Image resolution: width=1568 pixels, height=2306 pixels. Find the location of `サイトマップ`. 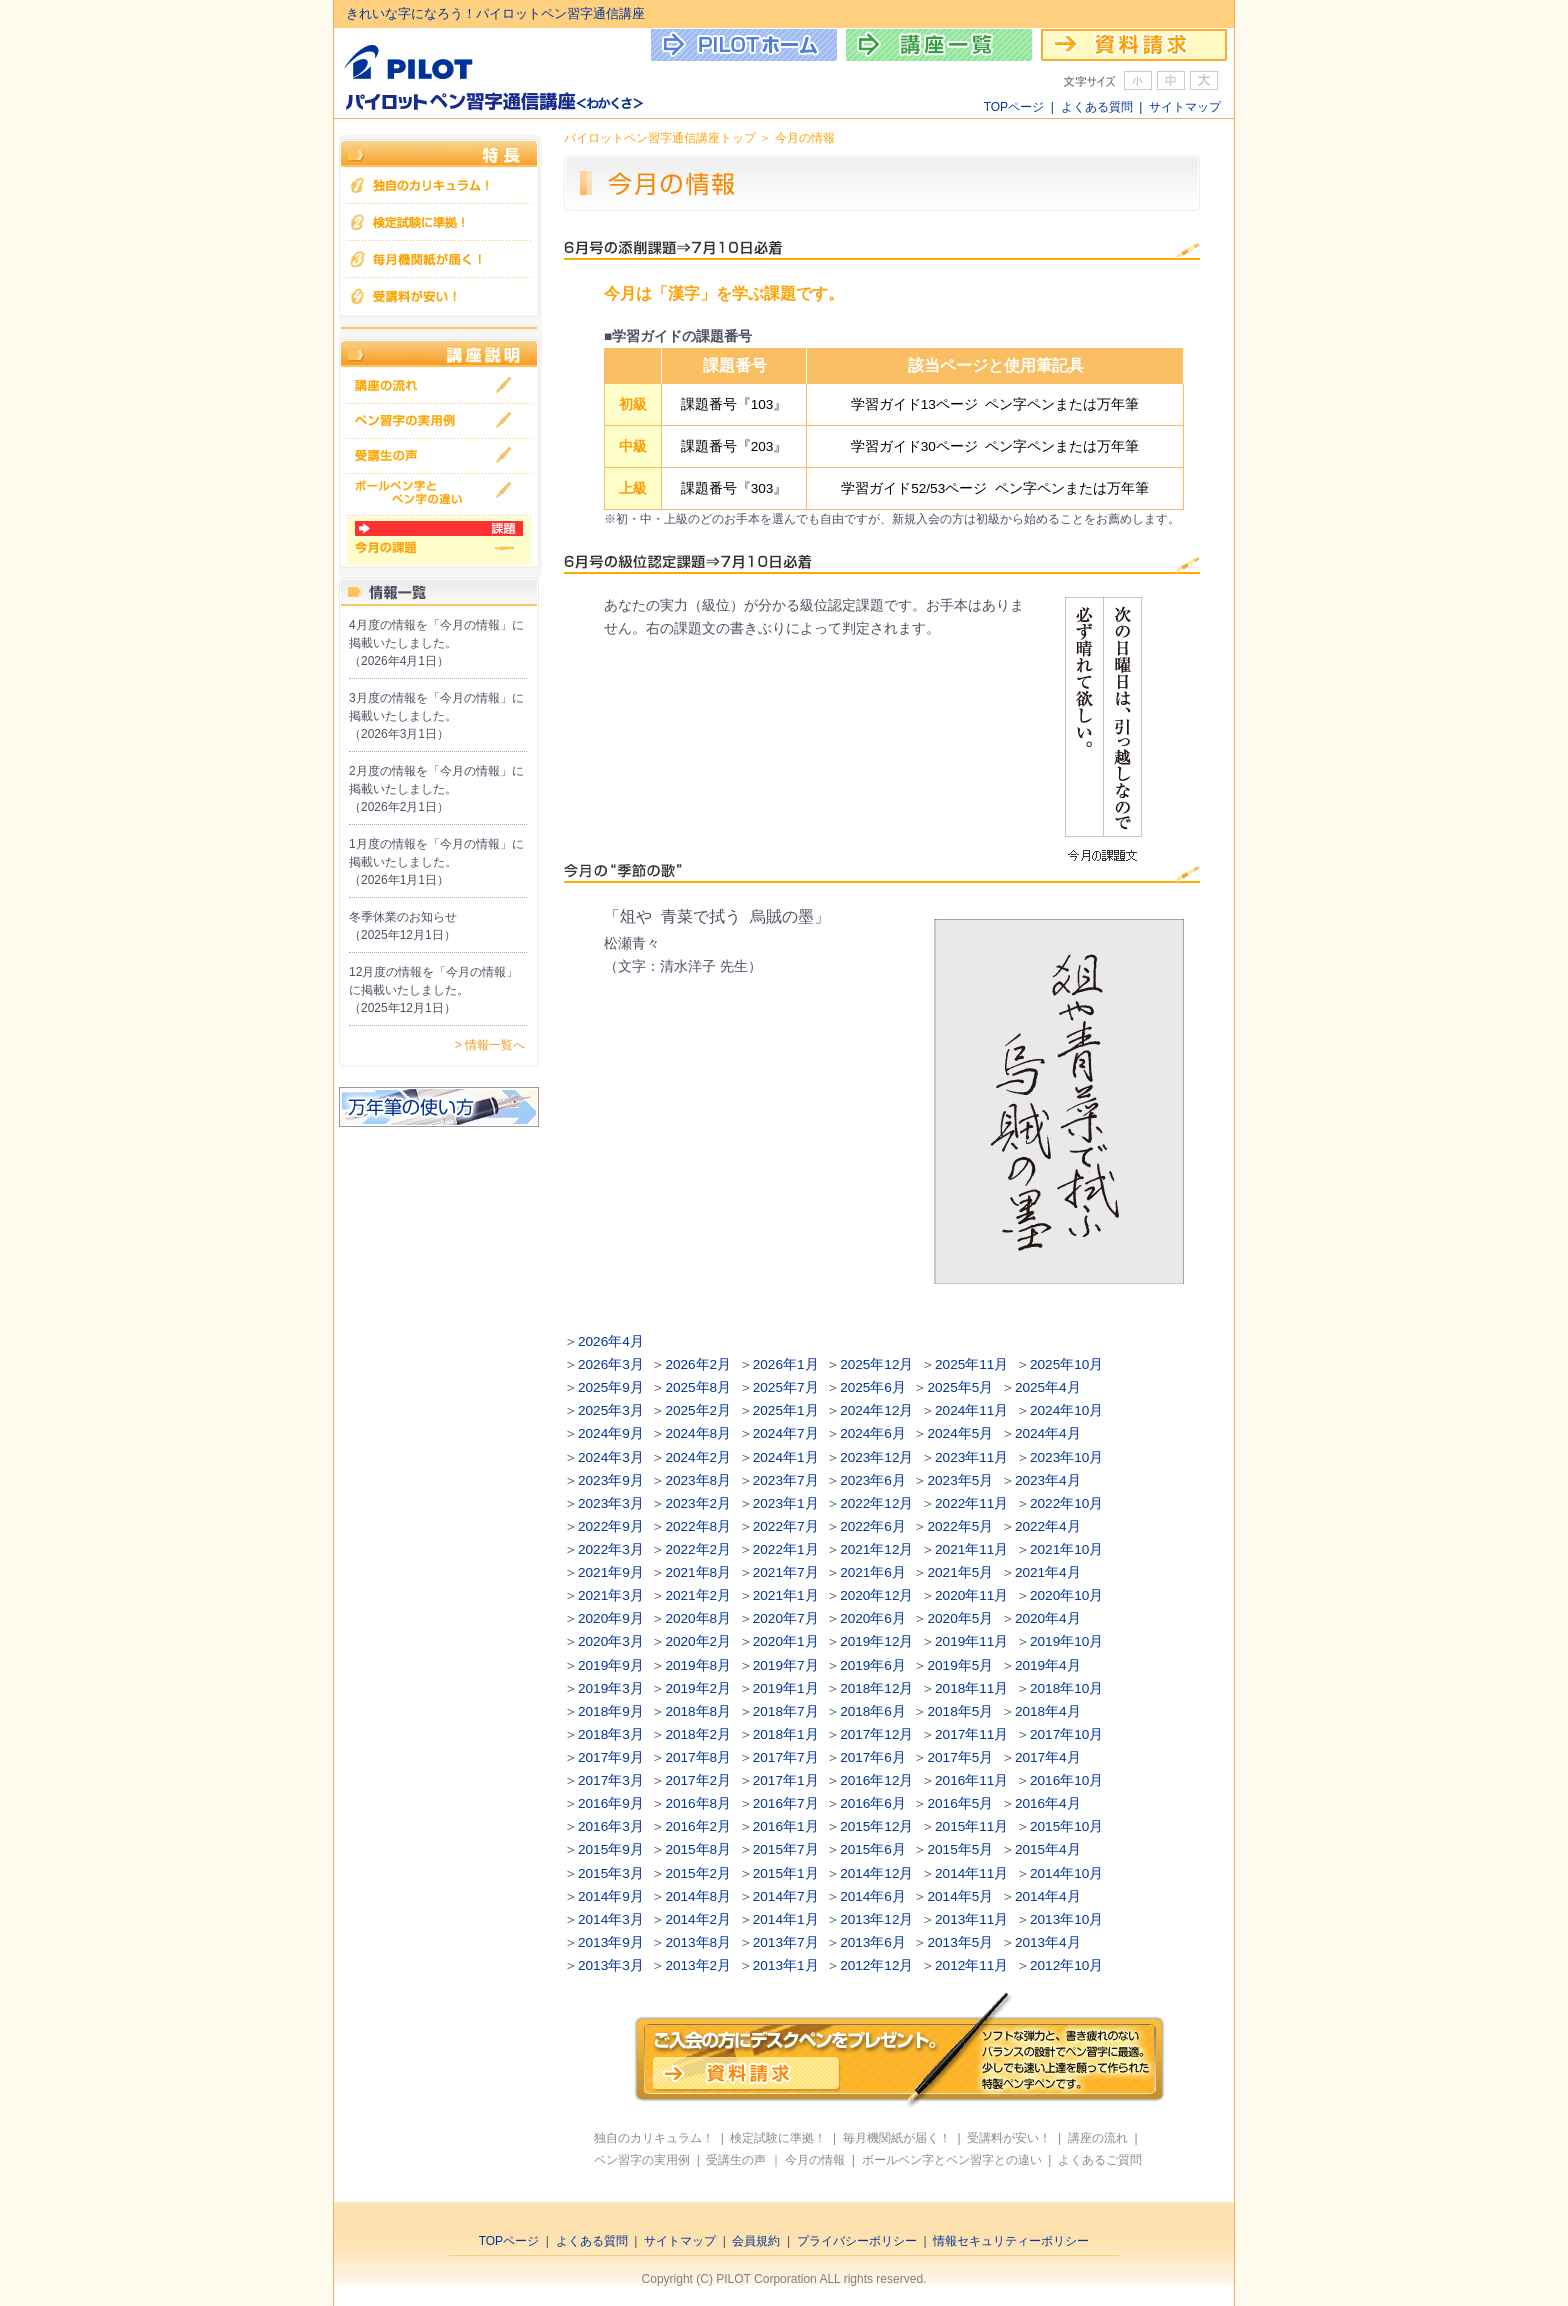

サイトマップ is located at coordinates (1185, 107).